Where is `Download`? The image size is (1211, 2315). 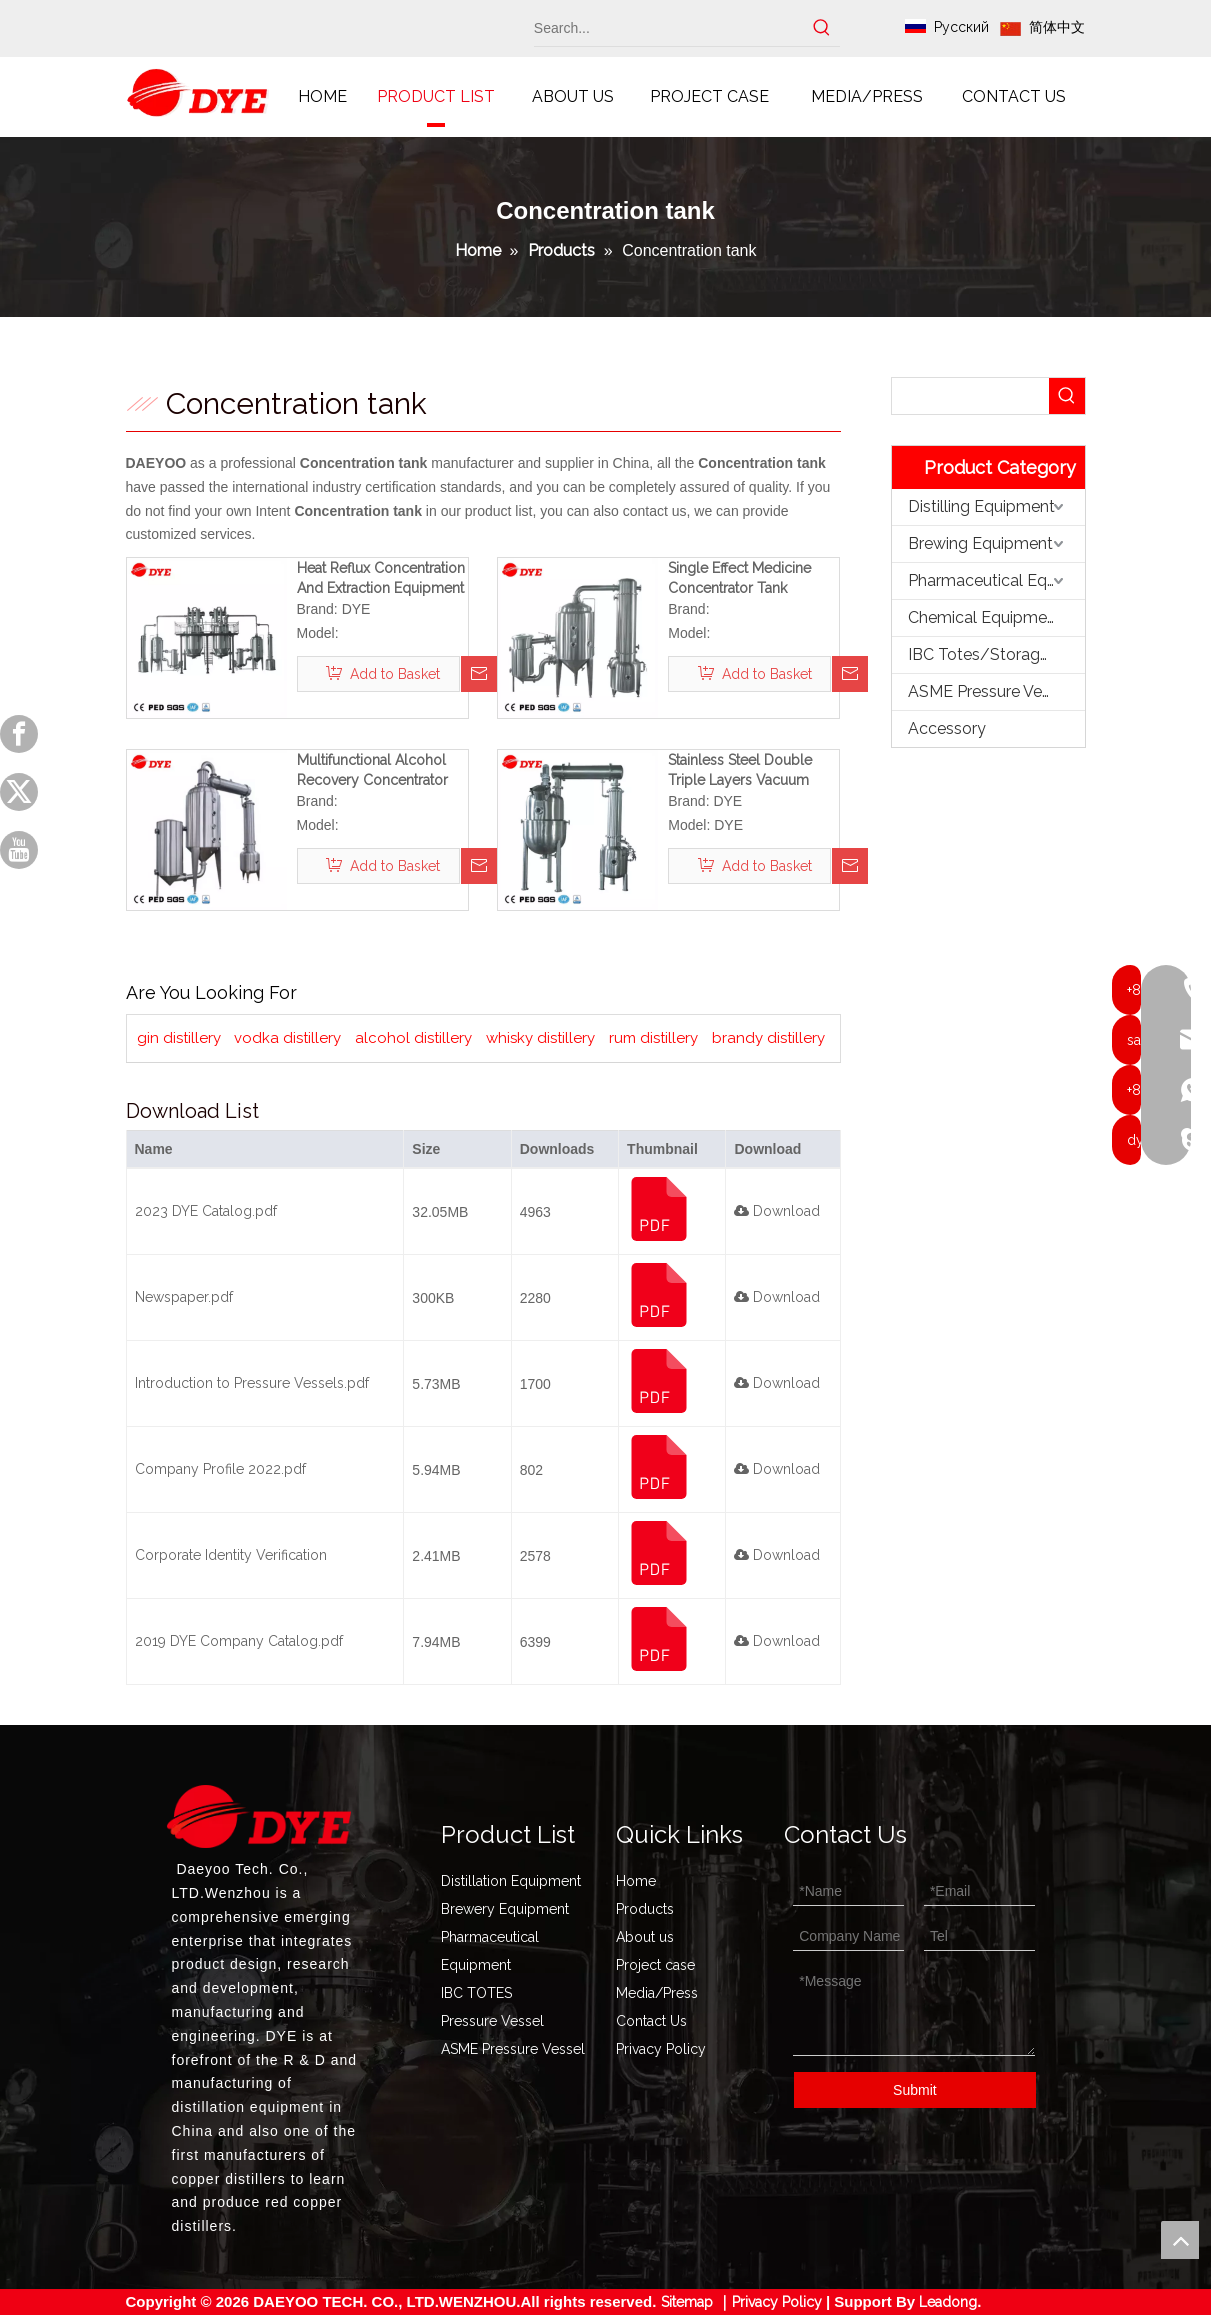 Download is located at coordinates (777, 1211).